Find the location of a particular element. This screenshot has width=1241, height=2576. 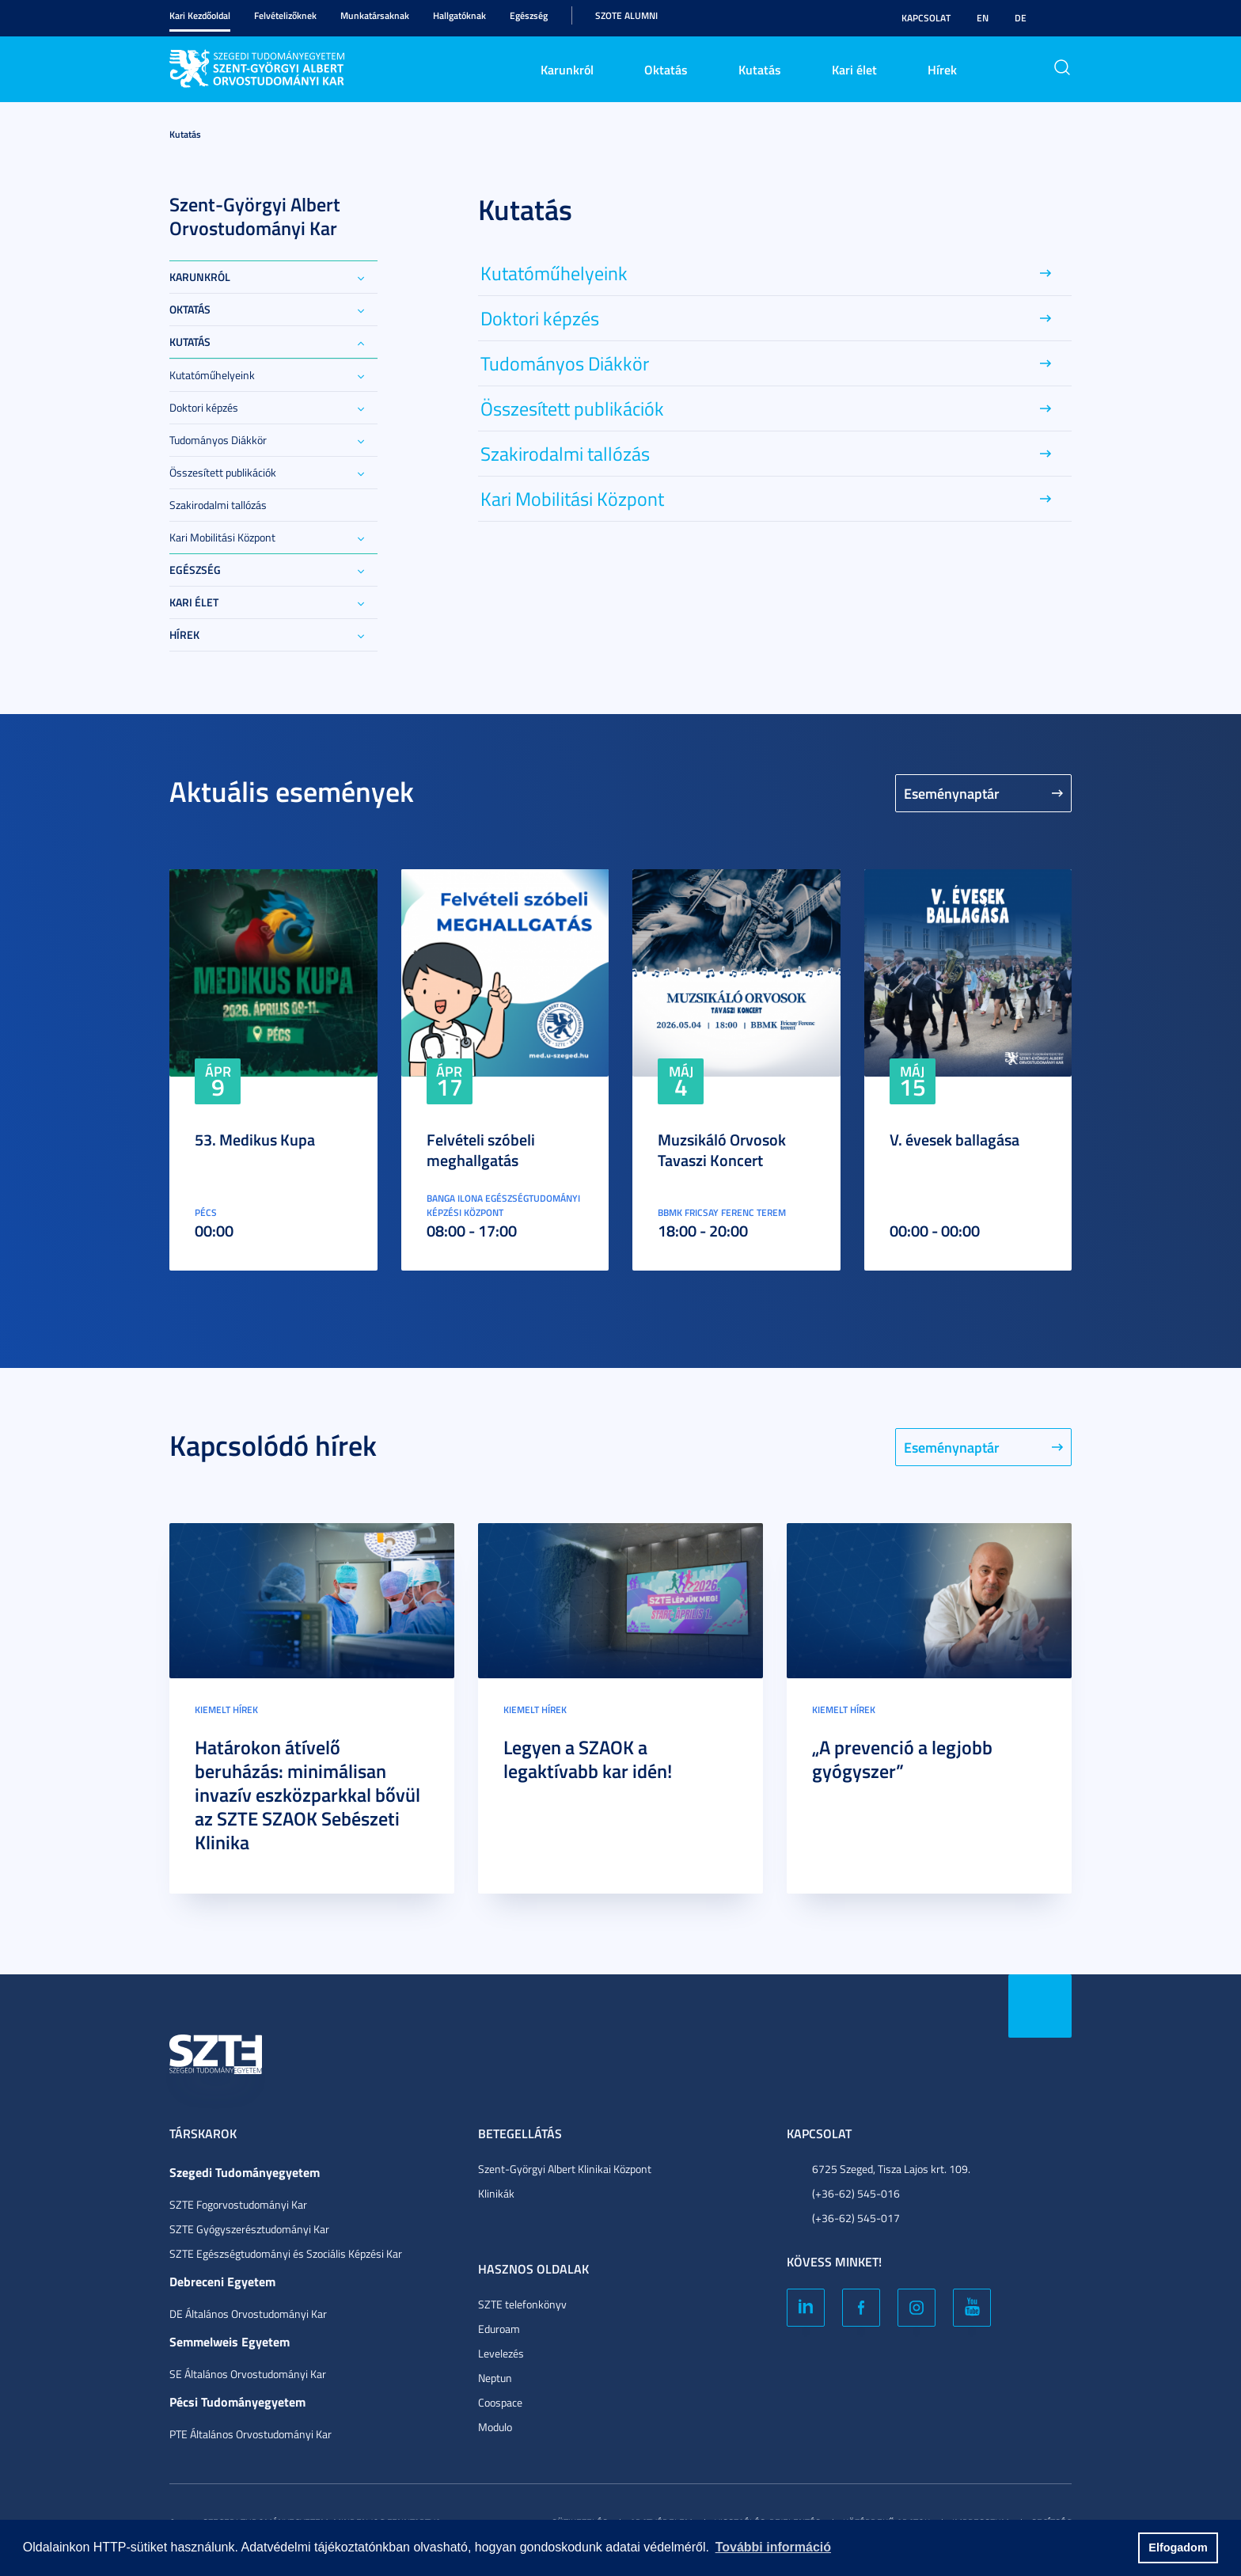

SZTE telefonkönyv is located at coordinates (522, 2304).